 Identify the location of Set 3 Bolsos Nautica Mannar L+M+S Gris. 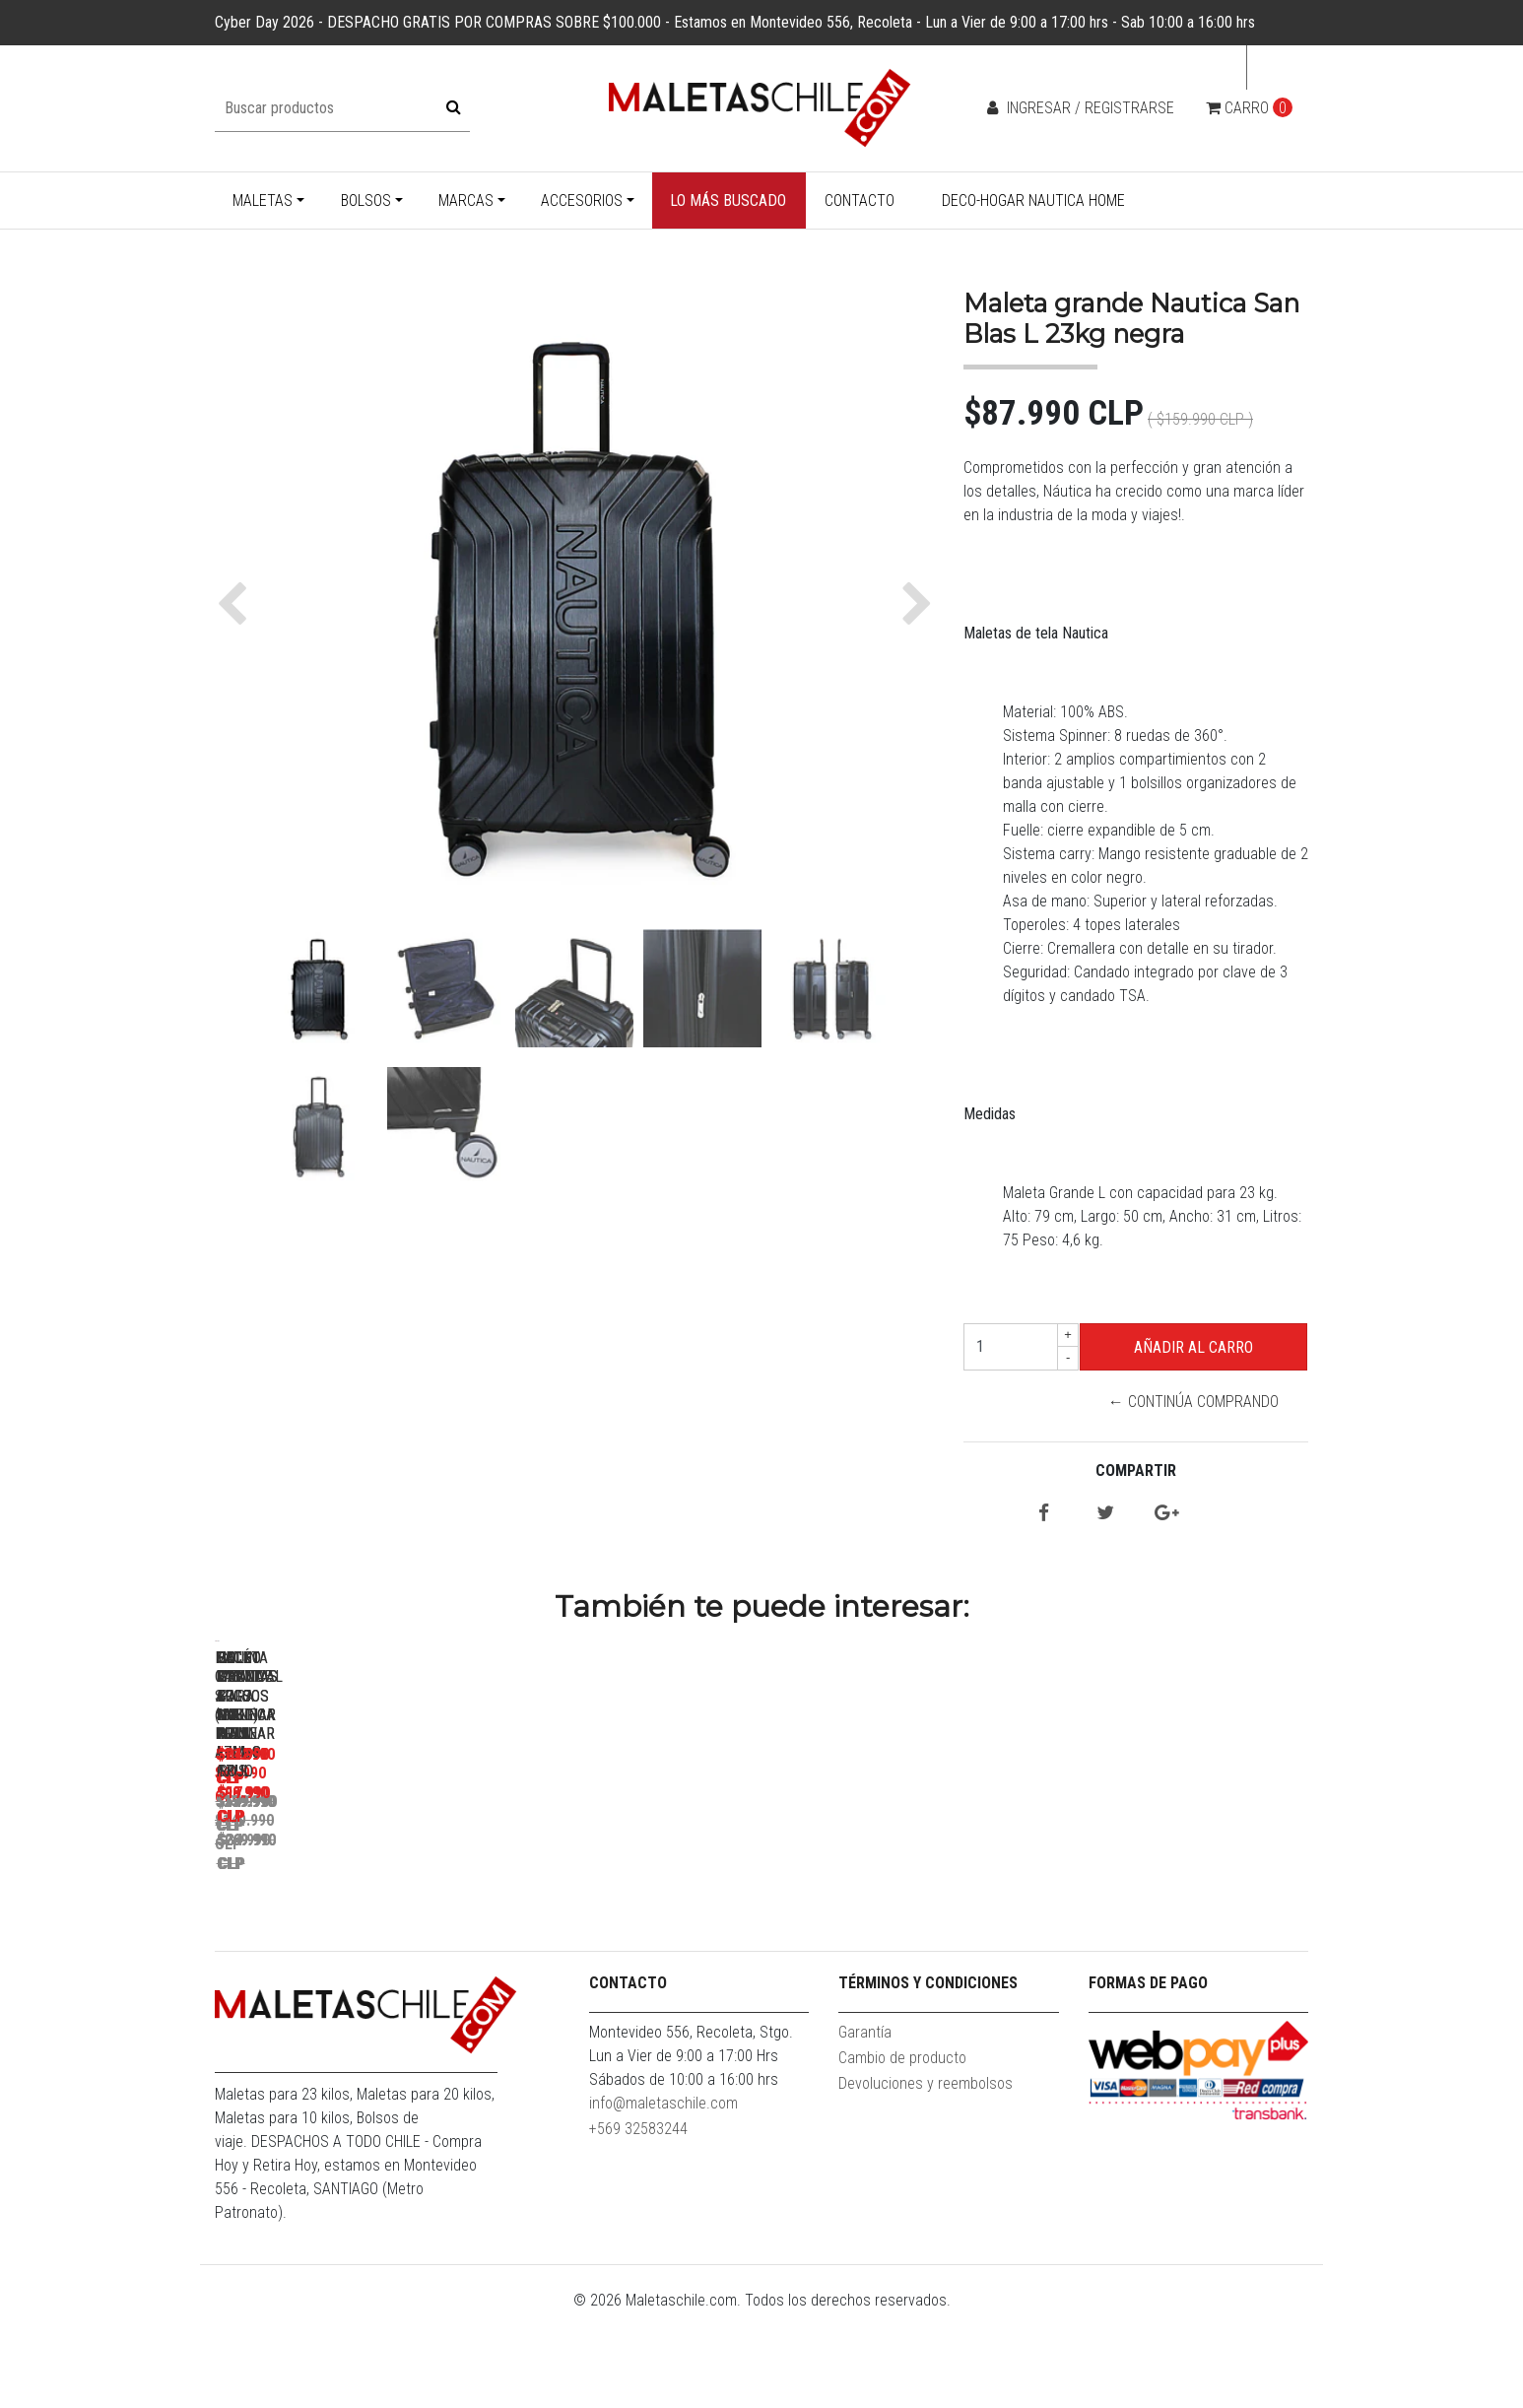
(1180, 1928).